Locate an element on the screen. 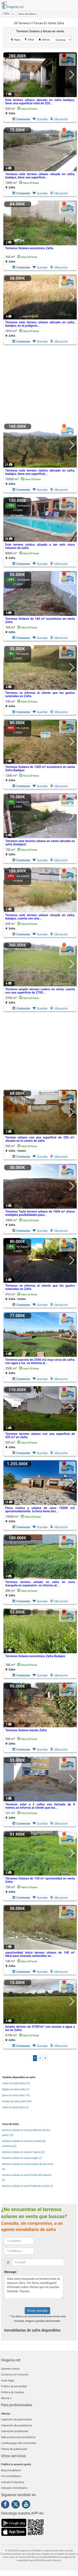  [button] is located at coordinates (27, 14).